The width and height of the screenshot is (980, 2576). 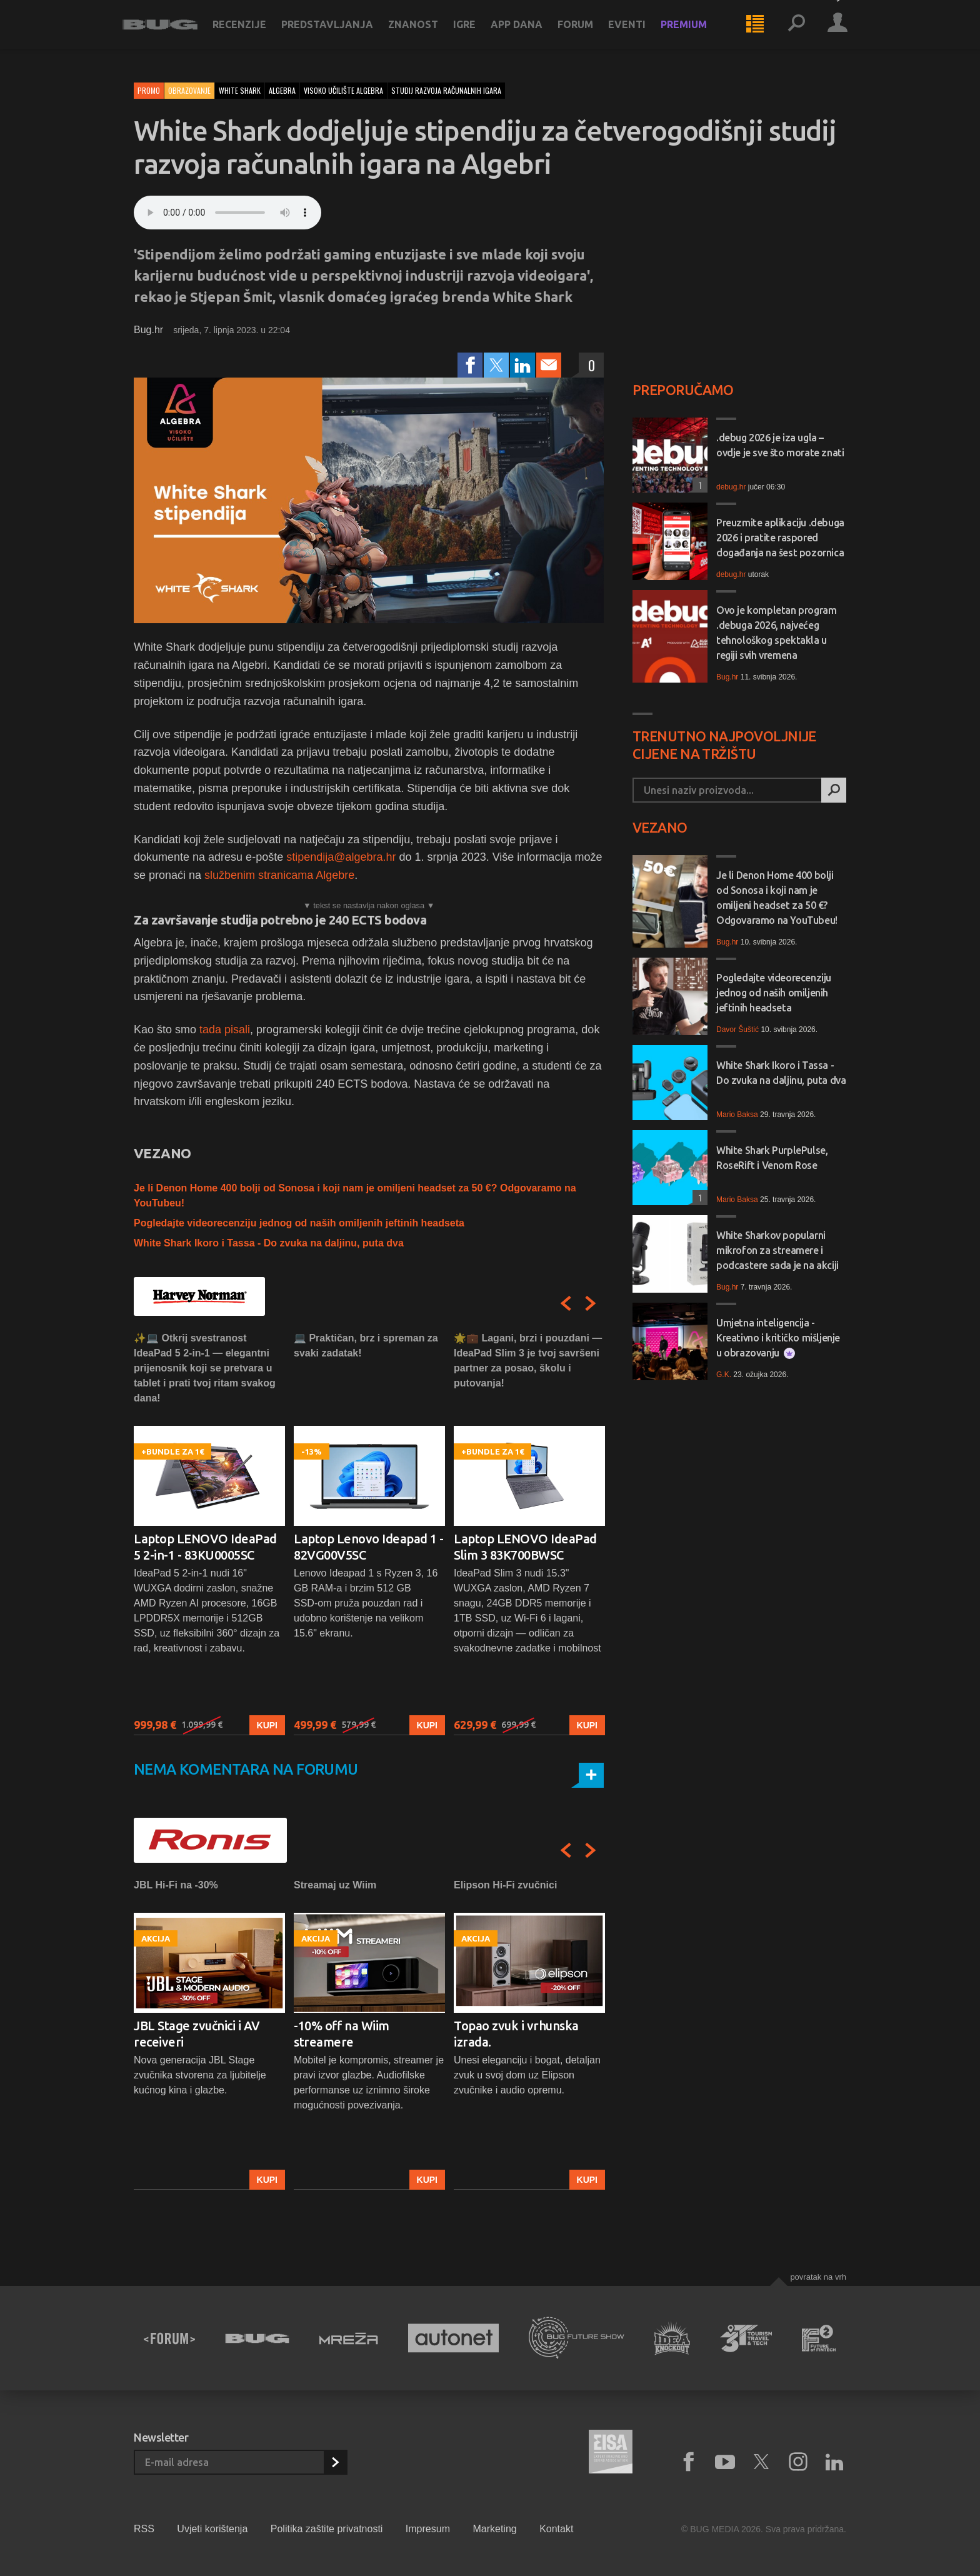 What do you see at coordinates (212, 2528) in the screenshot?
I see `Uvjeti korištenja` at bounding box center [212, 2528].